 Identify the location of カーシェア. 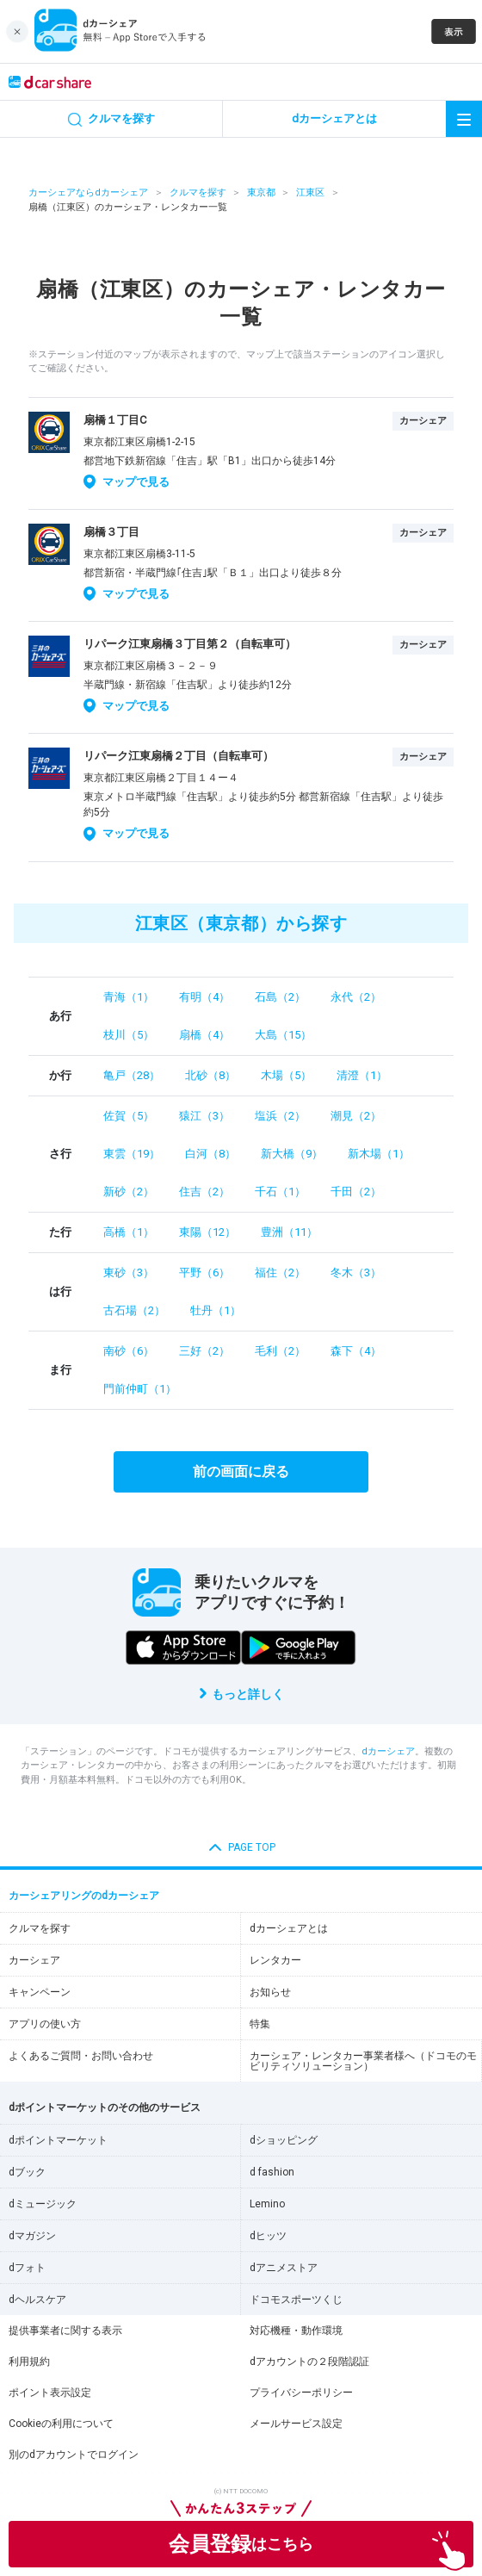
(34, 1960).